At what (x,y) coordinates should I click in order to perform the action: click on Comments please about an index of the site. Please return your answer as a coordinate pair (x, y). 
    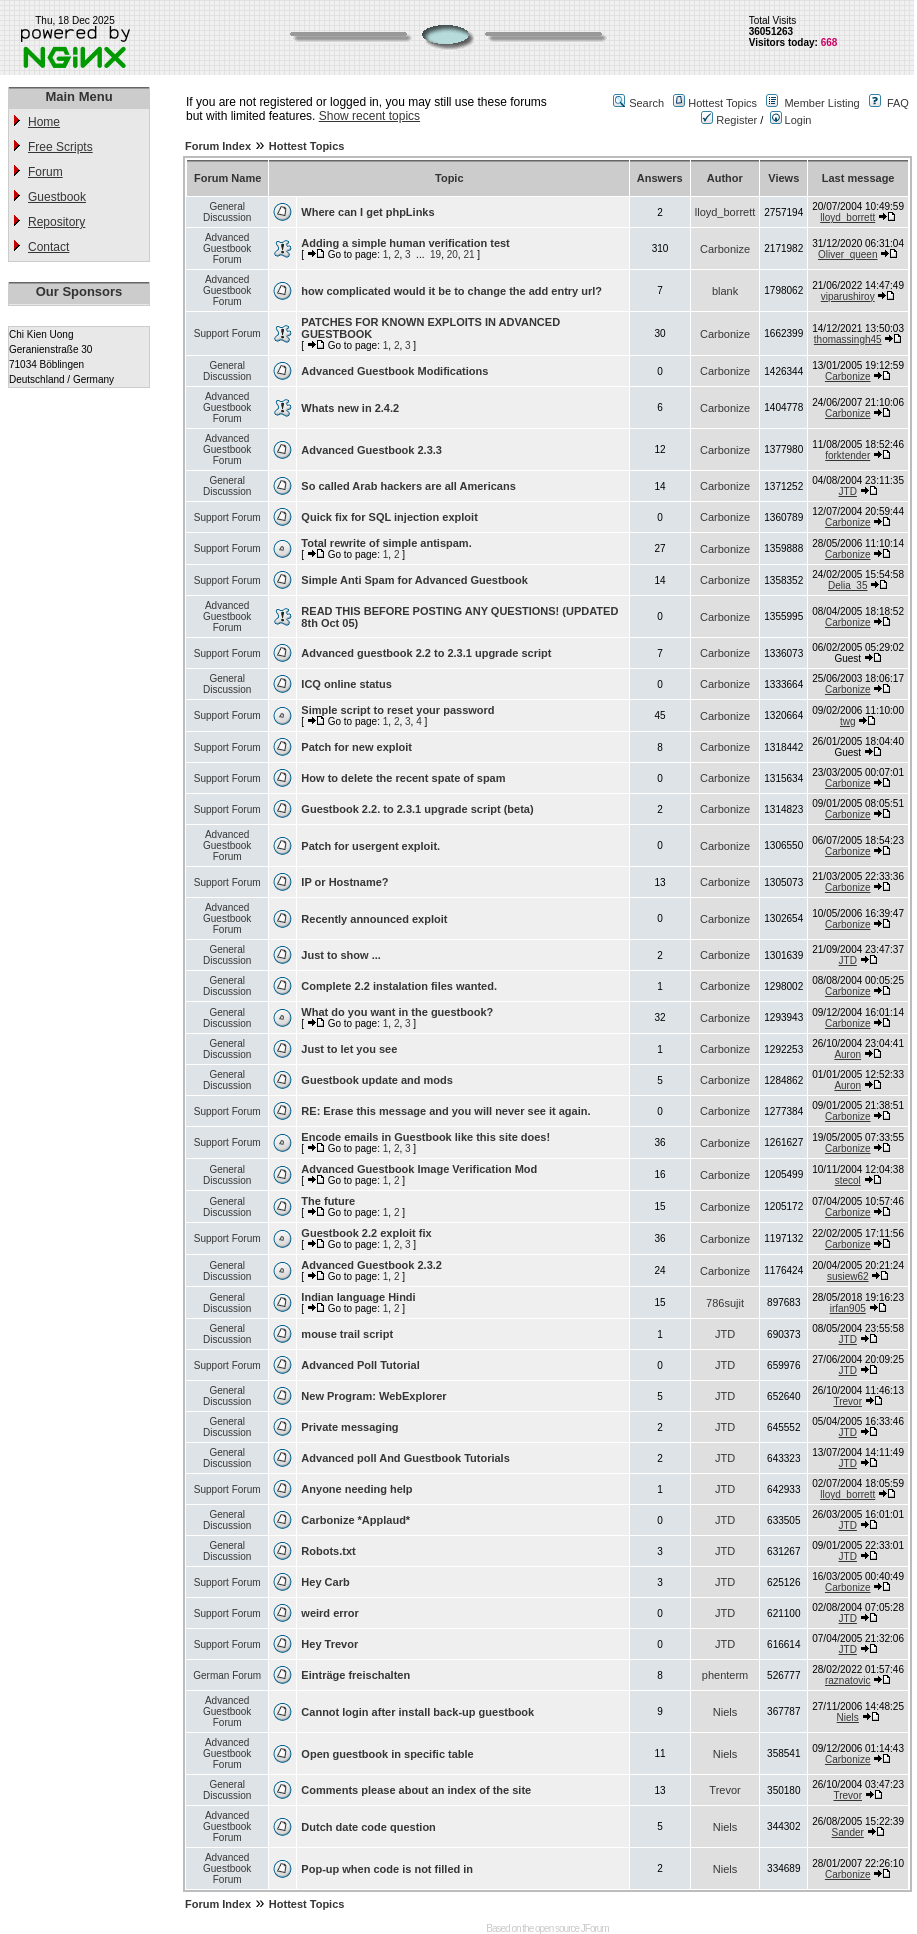
    Looking at the image, I should click on (416, 1790).